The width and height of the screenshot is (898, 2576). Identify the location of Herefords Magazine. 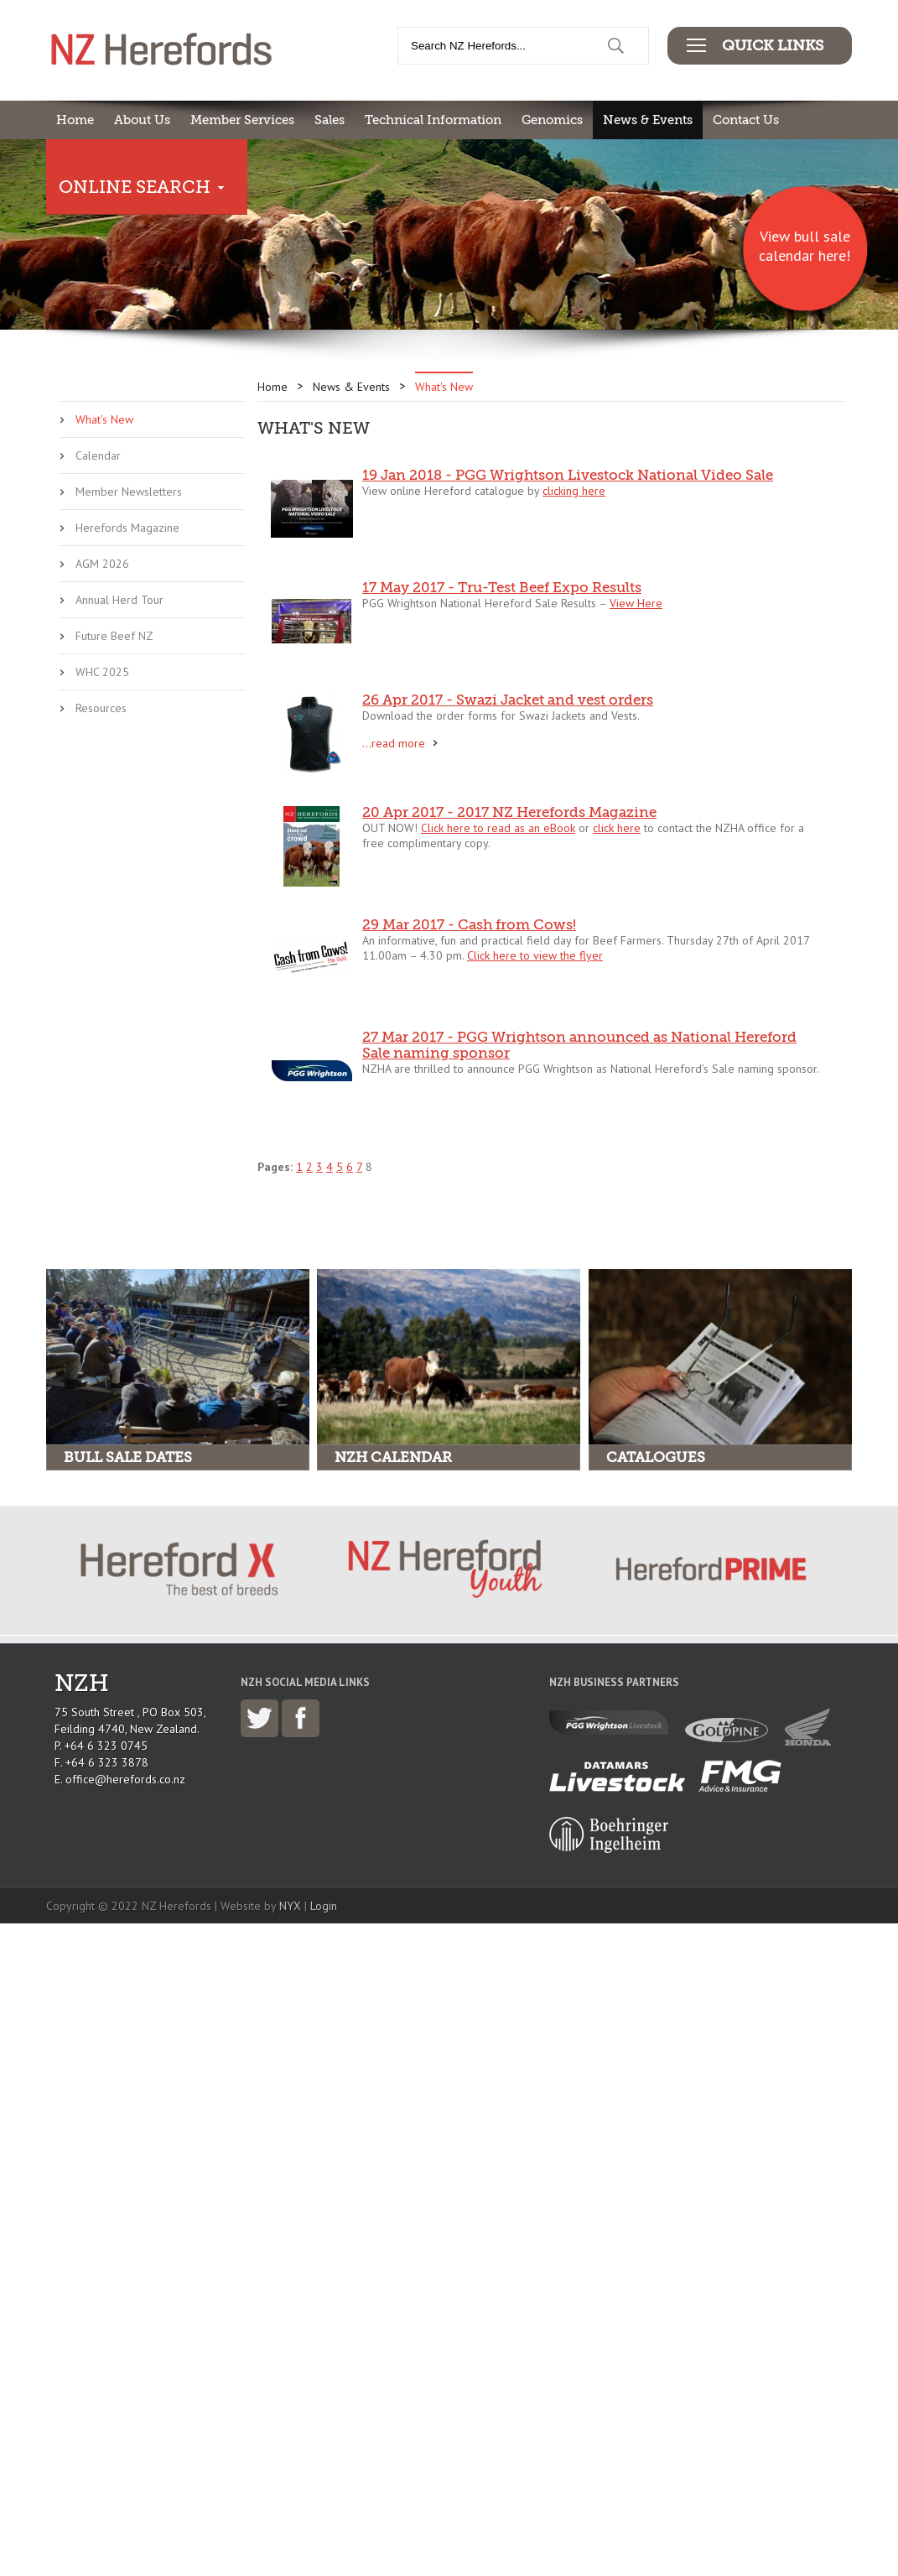
(127, 527).